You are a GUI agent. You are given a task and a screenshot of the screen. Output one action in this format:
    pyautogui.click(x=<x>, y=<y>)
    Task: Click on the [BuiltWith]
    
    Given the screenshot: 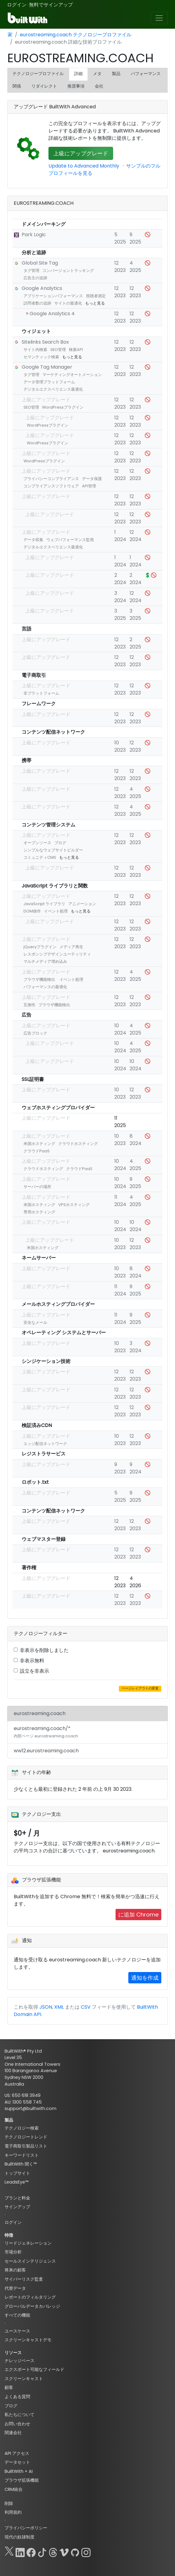 What is the action you would take?
    pyautogui.click(x=27, y=18)
    